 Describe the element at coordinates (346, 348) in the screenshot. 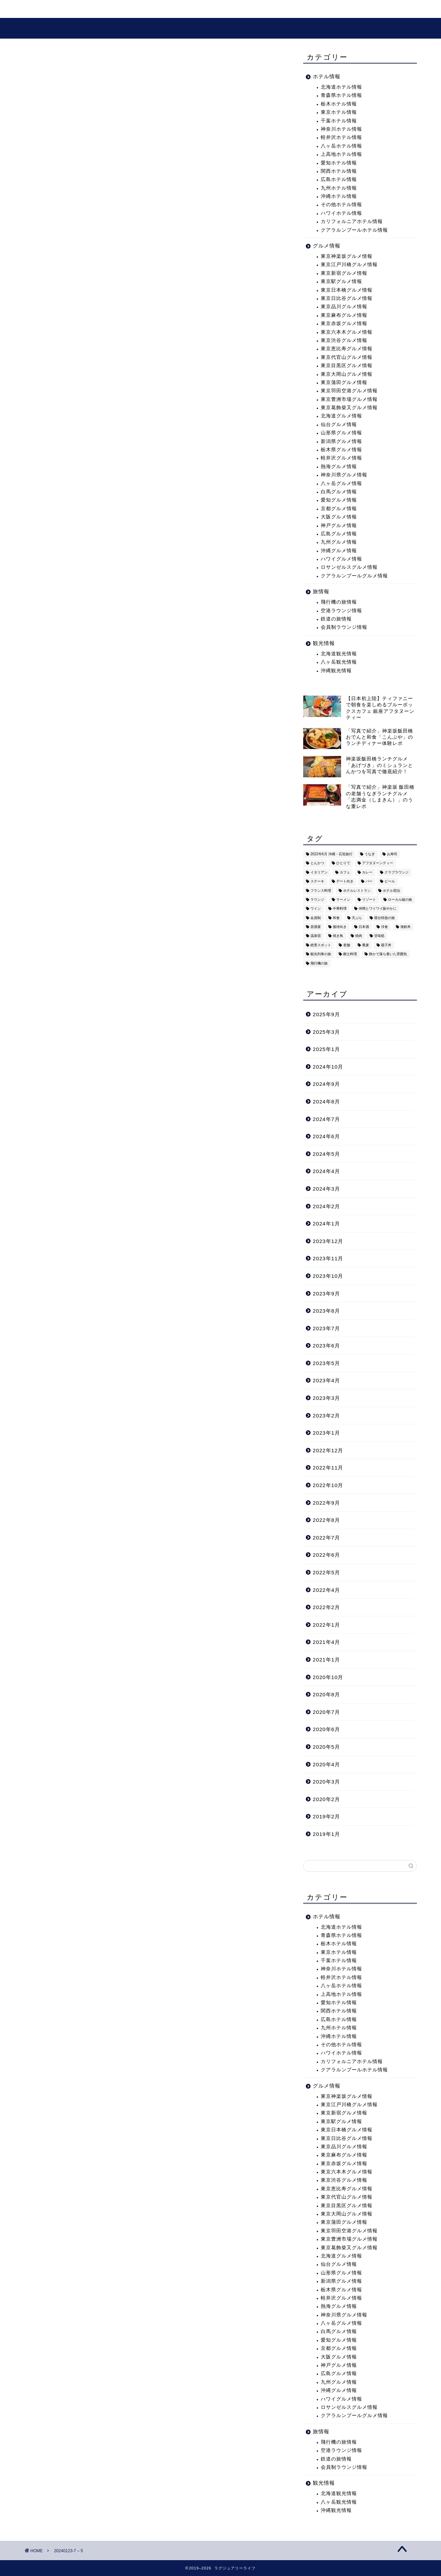

I see `東京恵比寿グルメ情報` at that location.